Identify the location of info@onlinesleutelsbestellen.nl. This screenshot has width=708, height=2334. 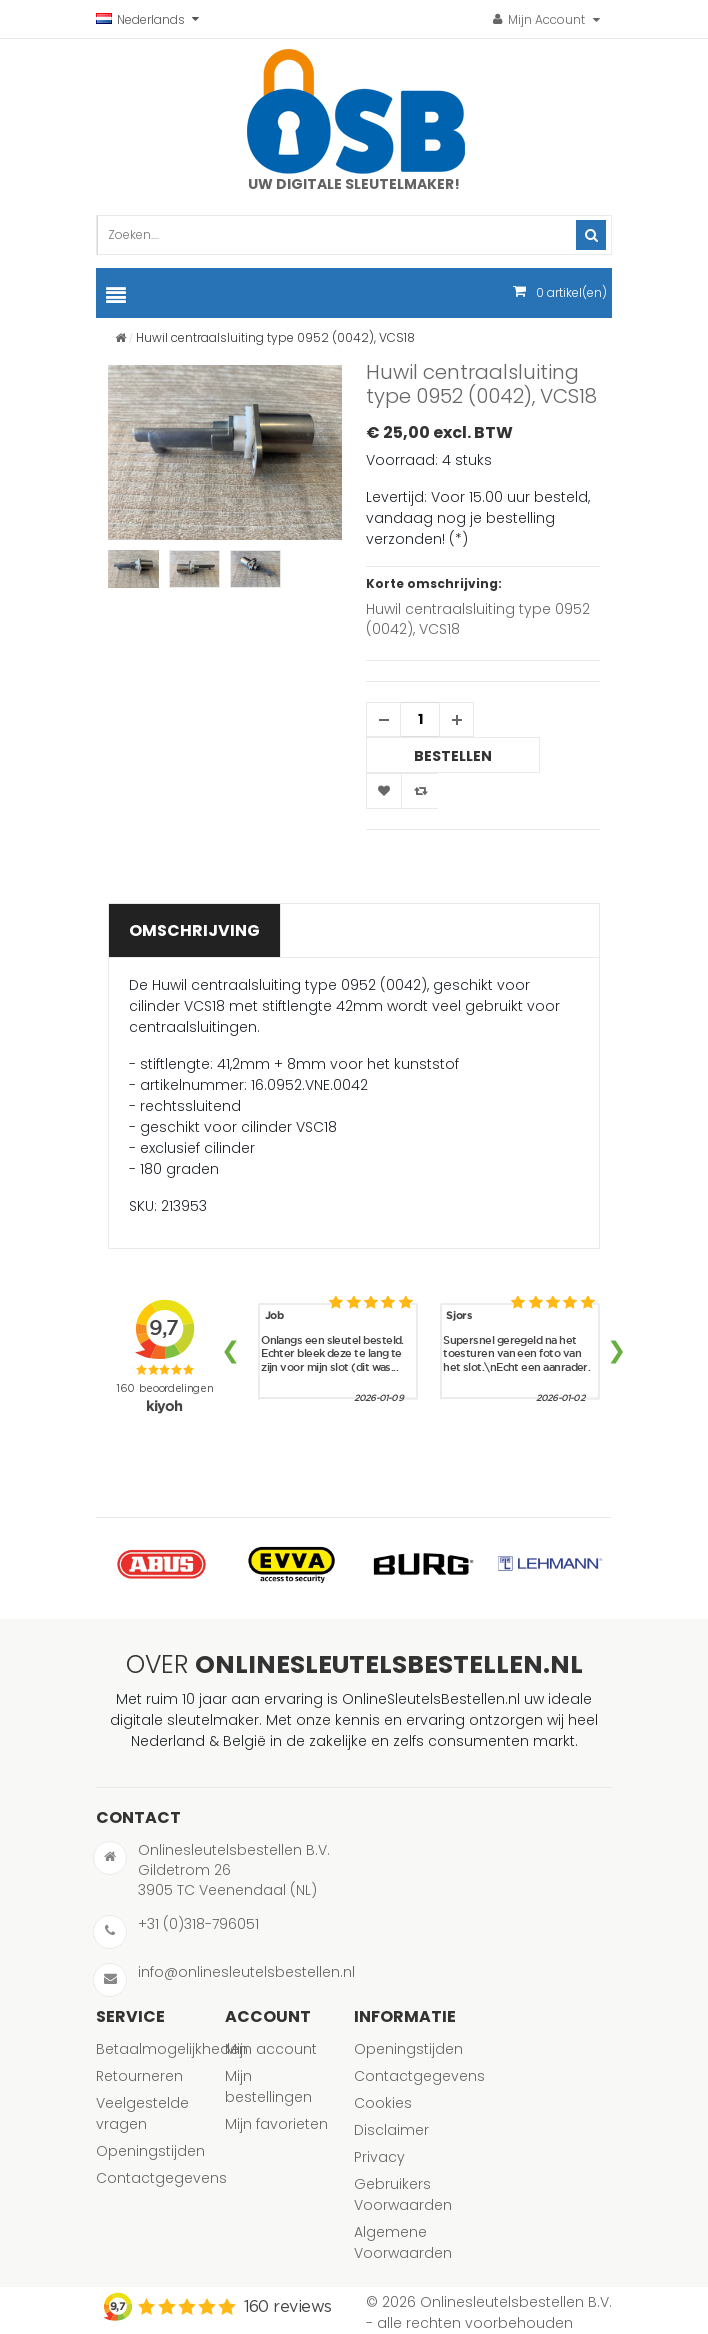
(246, 1972).